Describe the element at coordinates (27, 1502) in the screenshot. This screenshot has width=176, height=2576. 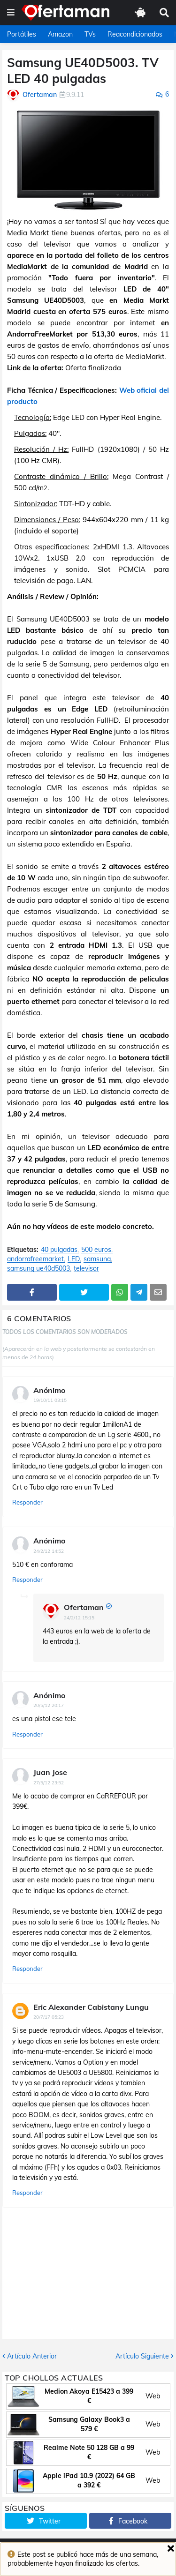
I see `Responder` at that location.